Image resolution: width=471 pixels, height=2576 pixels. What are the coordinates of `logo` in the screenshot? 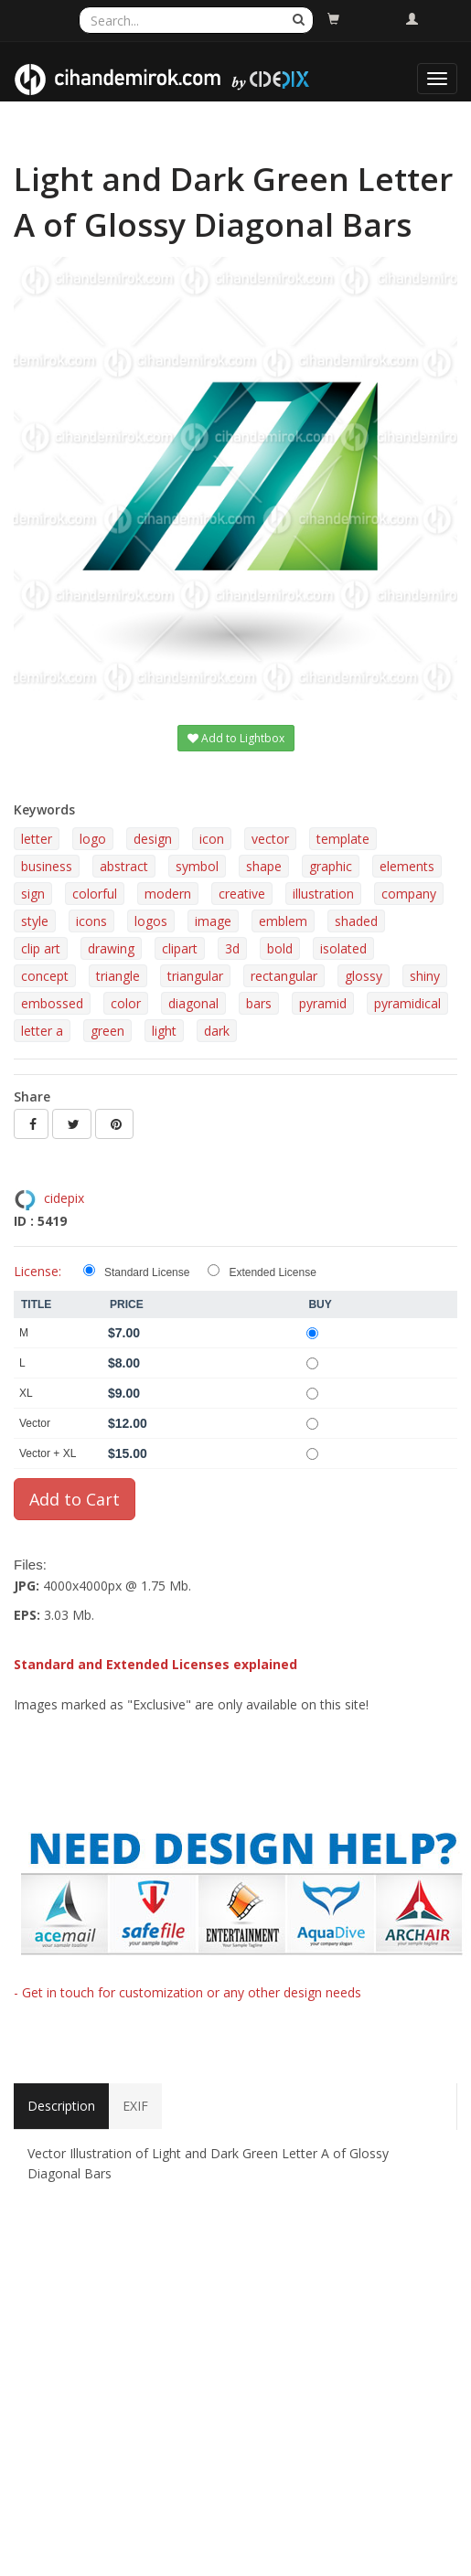 It's located at (93, 838).